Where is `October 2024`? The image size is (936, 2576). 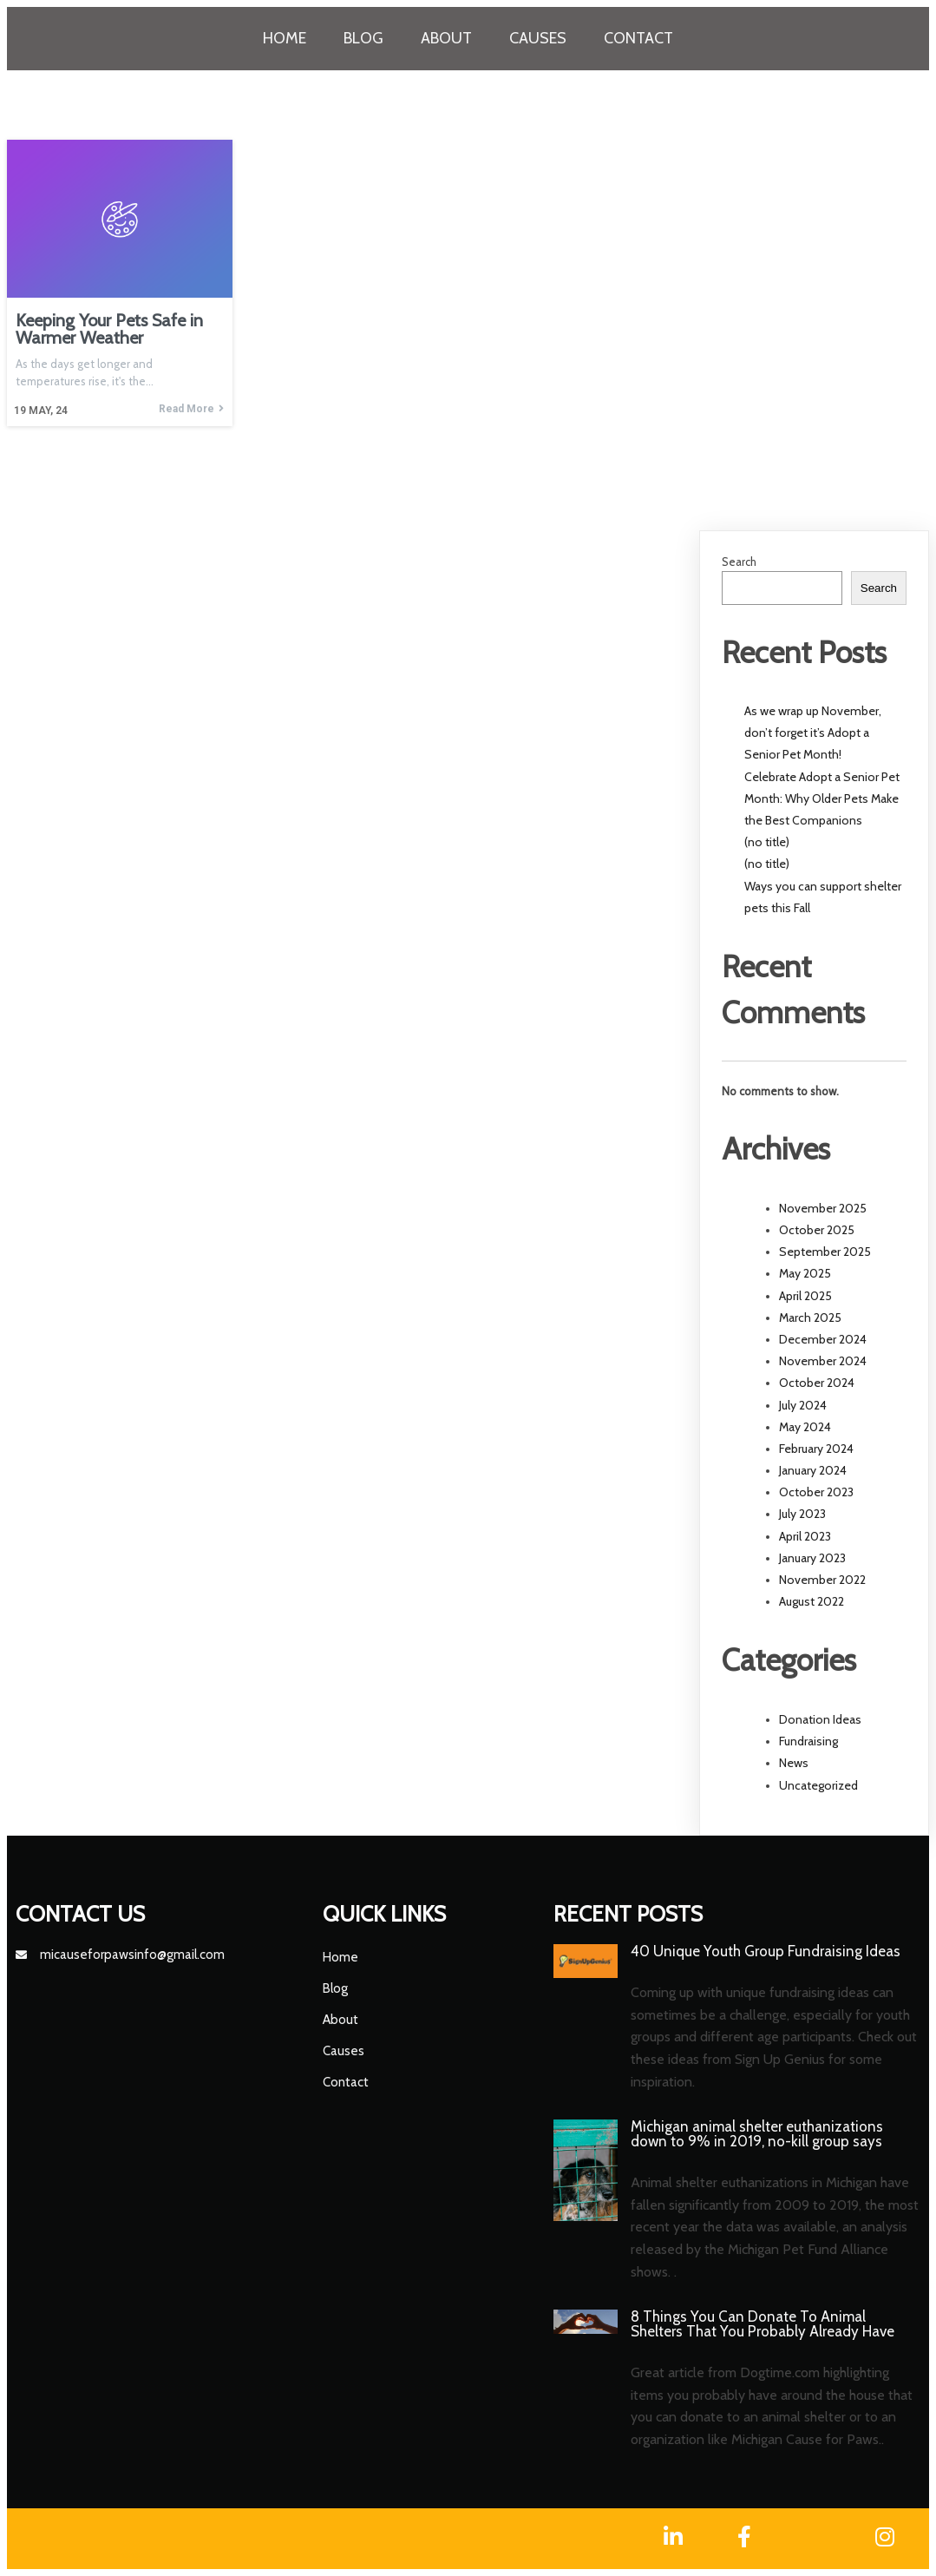
October 2024 is located at coordinates (816, 1382).